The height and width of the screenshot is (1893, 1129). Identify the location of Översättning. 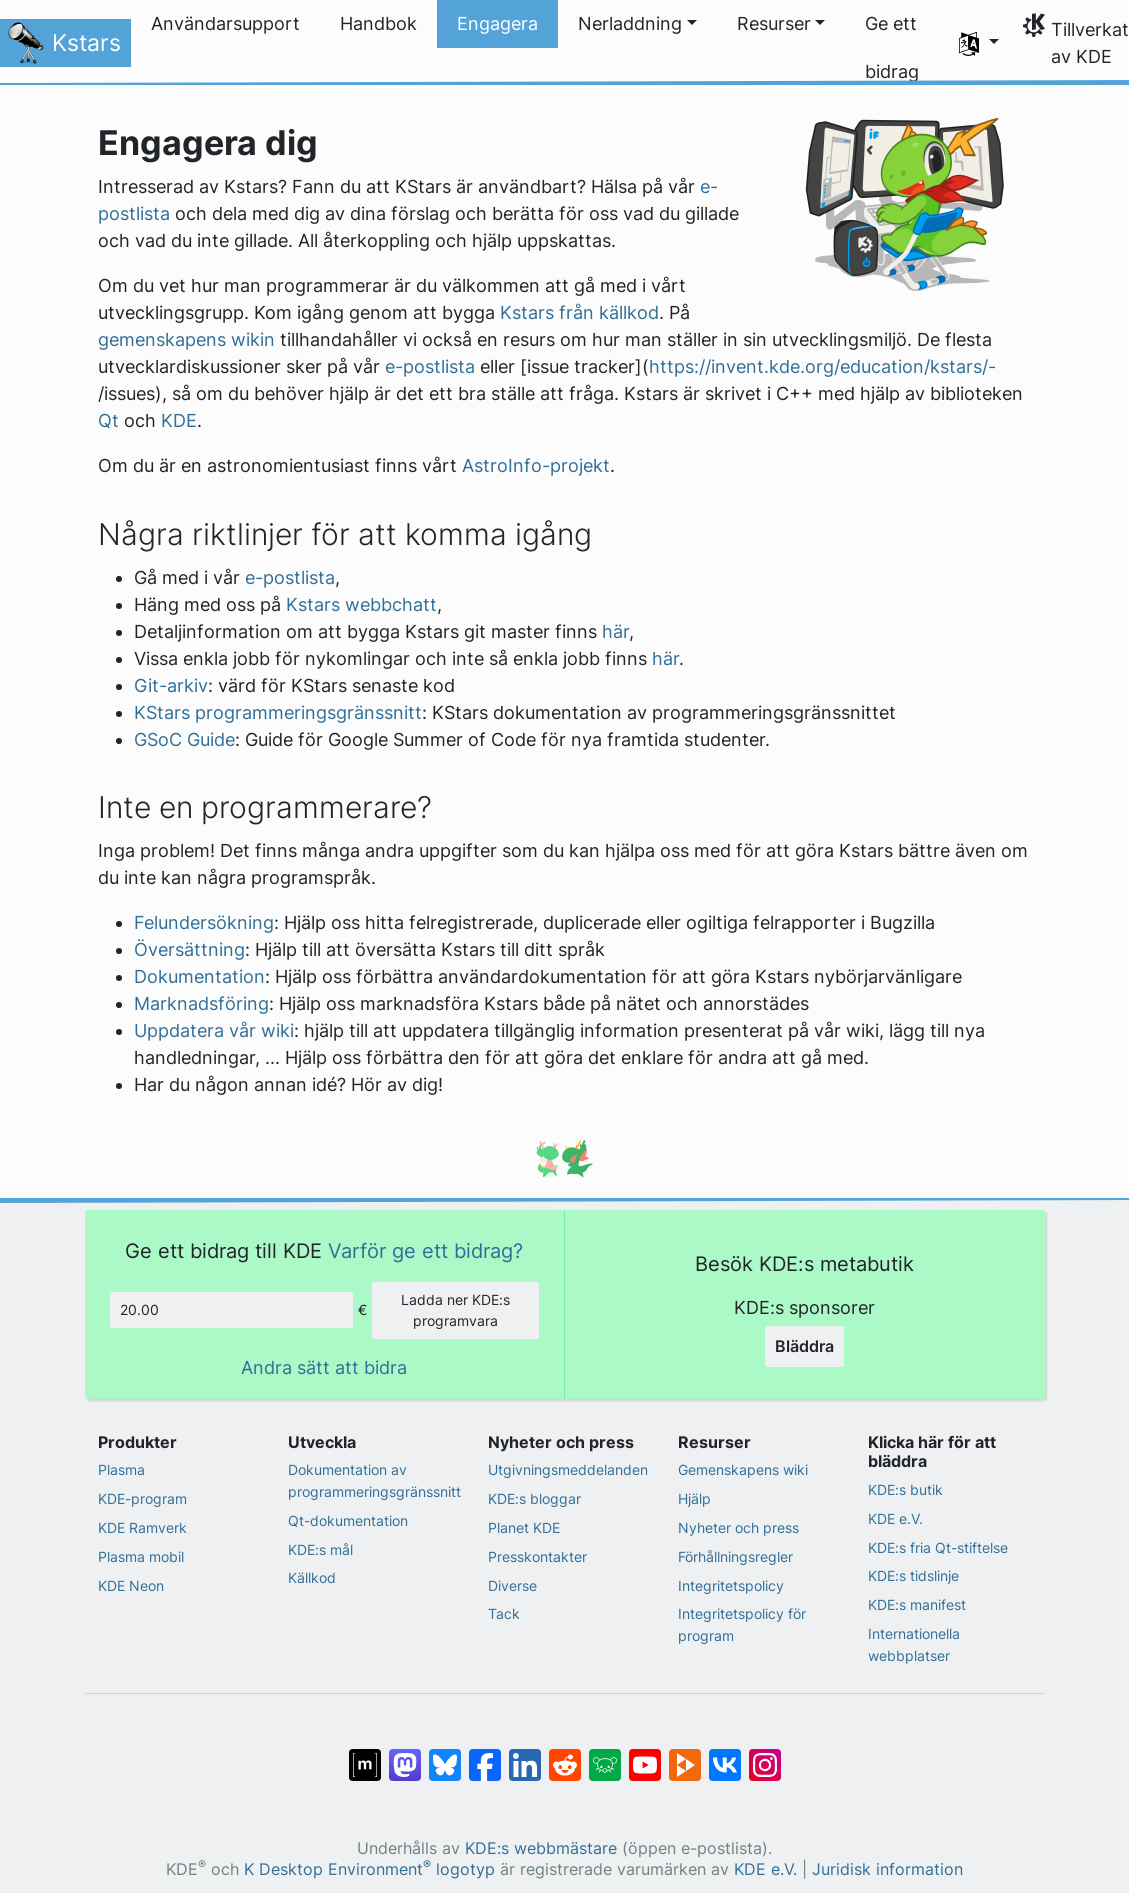
(189, 949).